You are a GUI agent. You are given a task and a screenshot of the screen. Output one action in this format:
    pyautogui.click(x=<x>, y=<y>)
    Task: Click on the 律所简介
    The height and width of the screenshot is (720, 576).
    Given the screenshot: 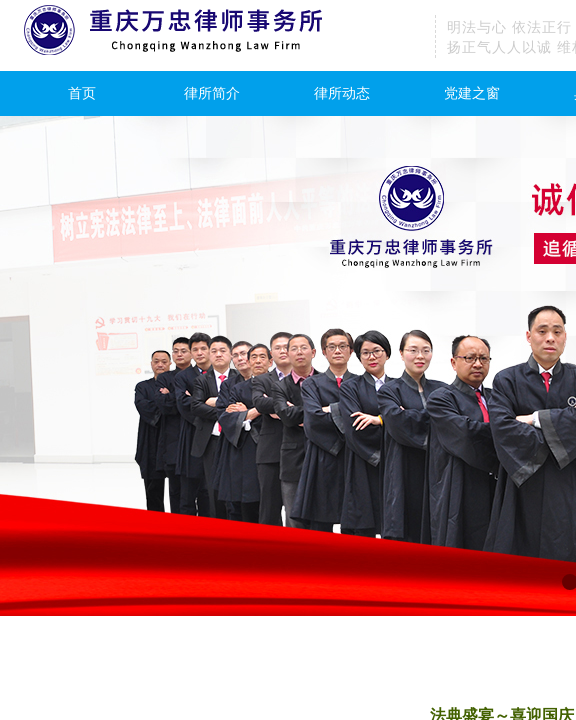 What is the action you would take?
    pyautogui.click(x=212, y=93)
    